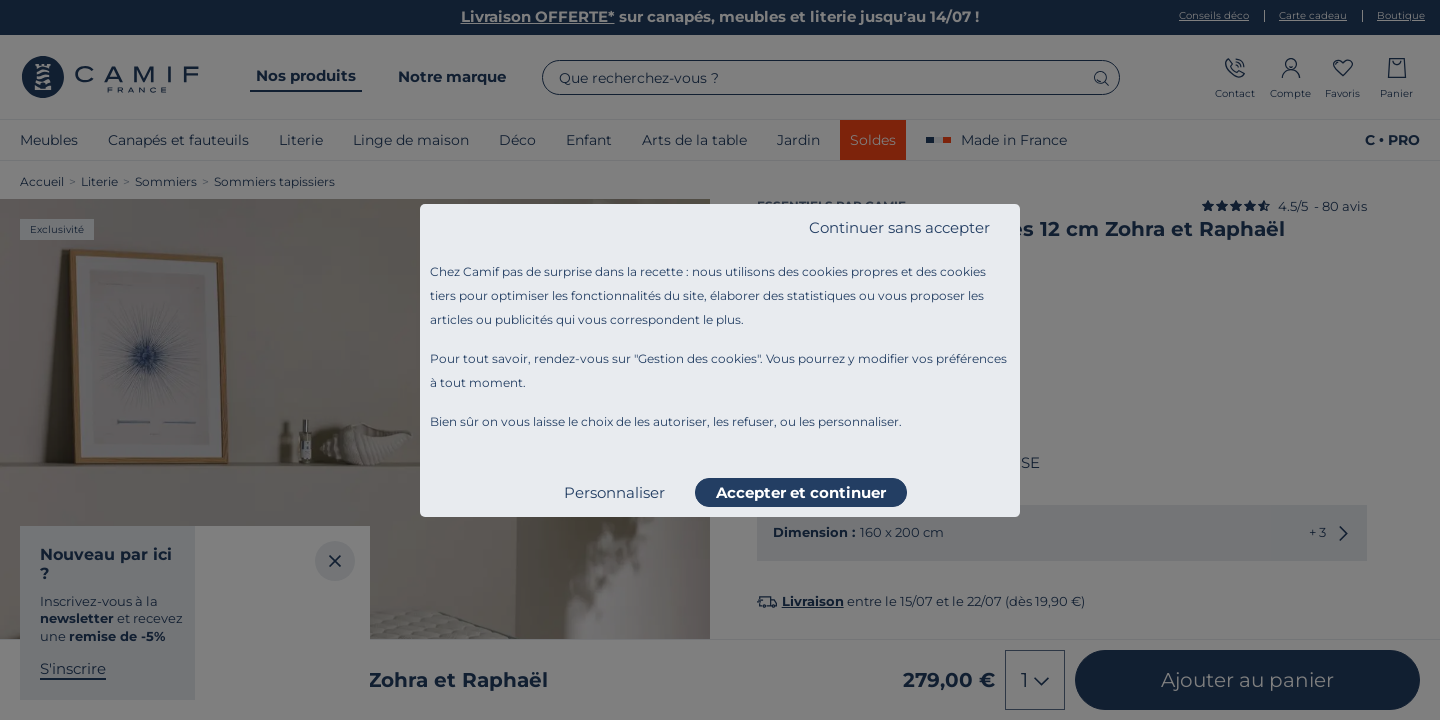  Describe the element at coordinates (801, 492) in the screenshot. I see `Accepter et continuer [listitem]` at that location.